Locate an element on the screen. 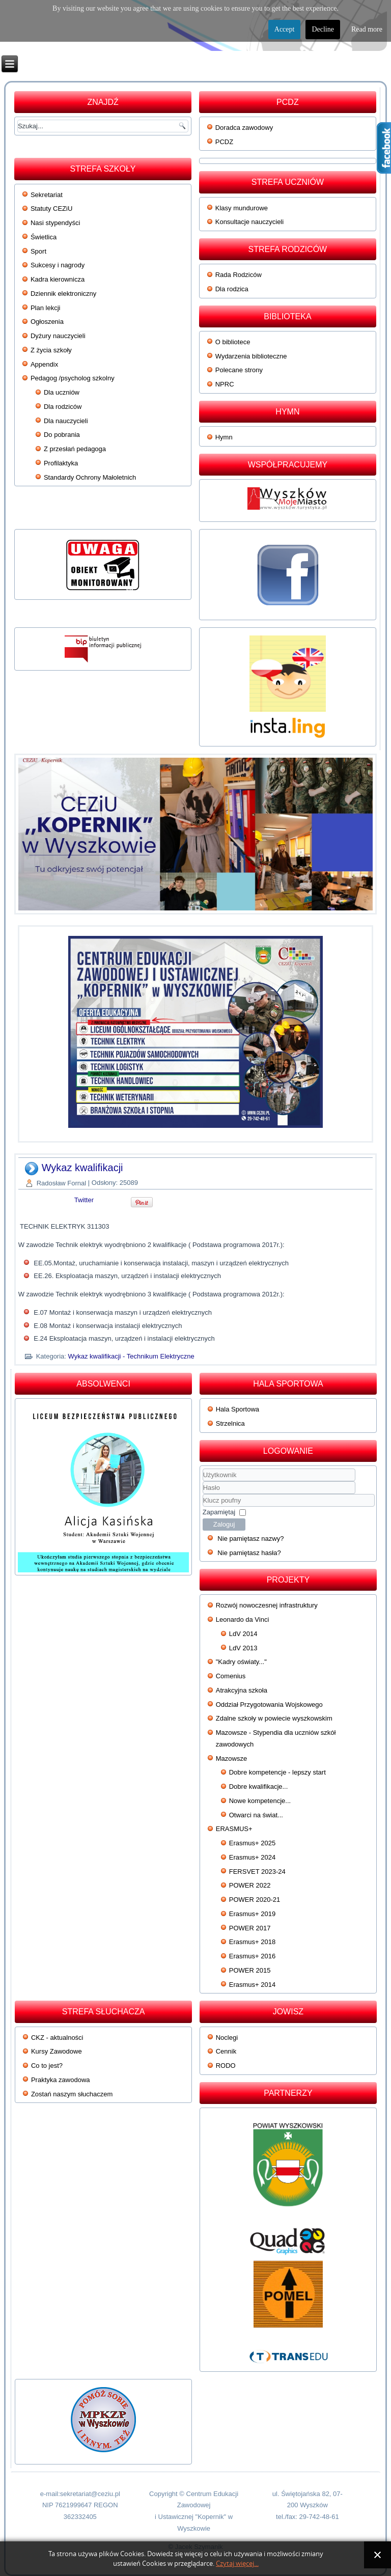  Zdalne szkoły w powiecie wyszkowskim is located at coordinates (274, 1718).